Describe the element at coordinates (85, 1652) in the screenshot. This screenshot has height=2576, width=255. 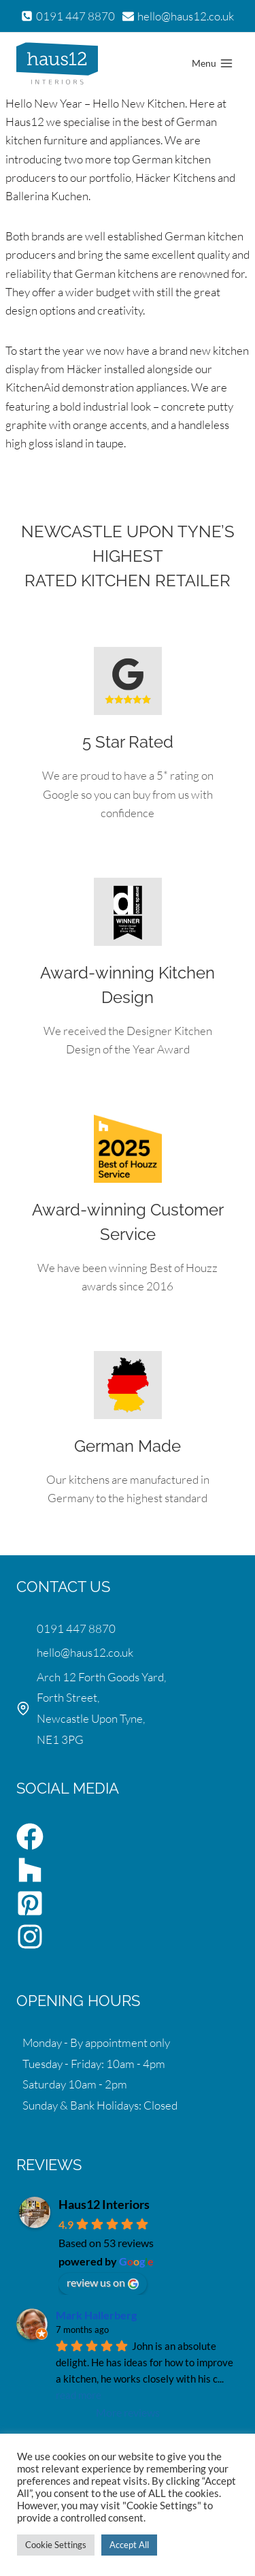
I see `hello@haus12.co.uk` at that location.